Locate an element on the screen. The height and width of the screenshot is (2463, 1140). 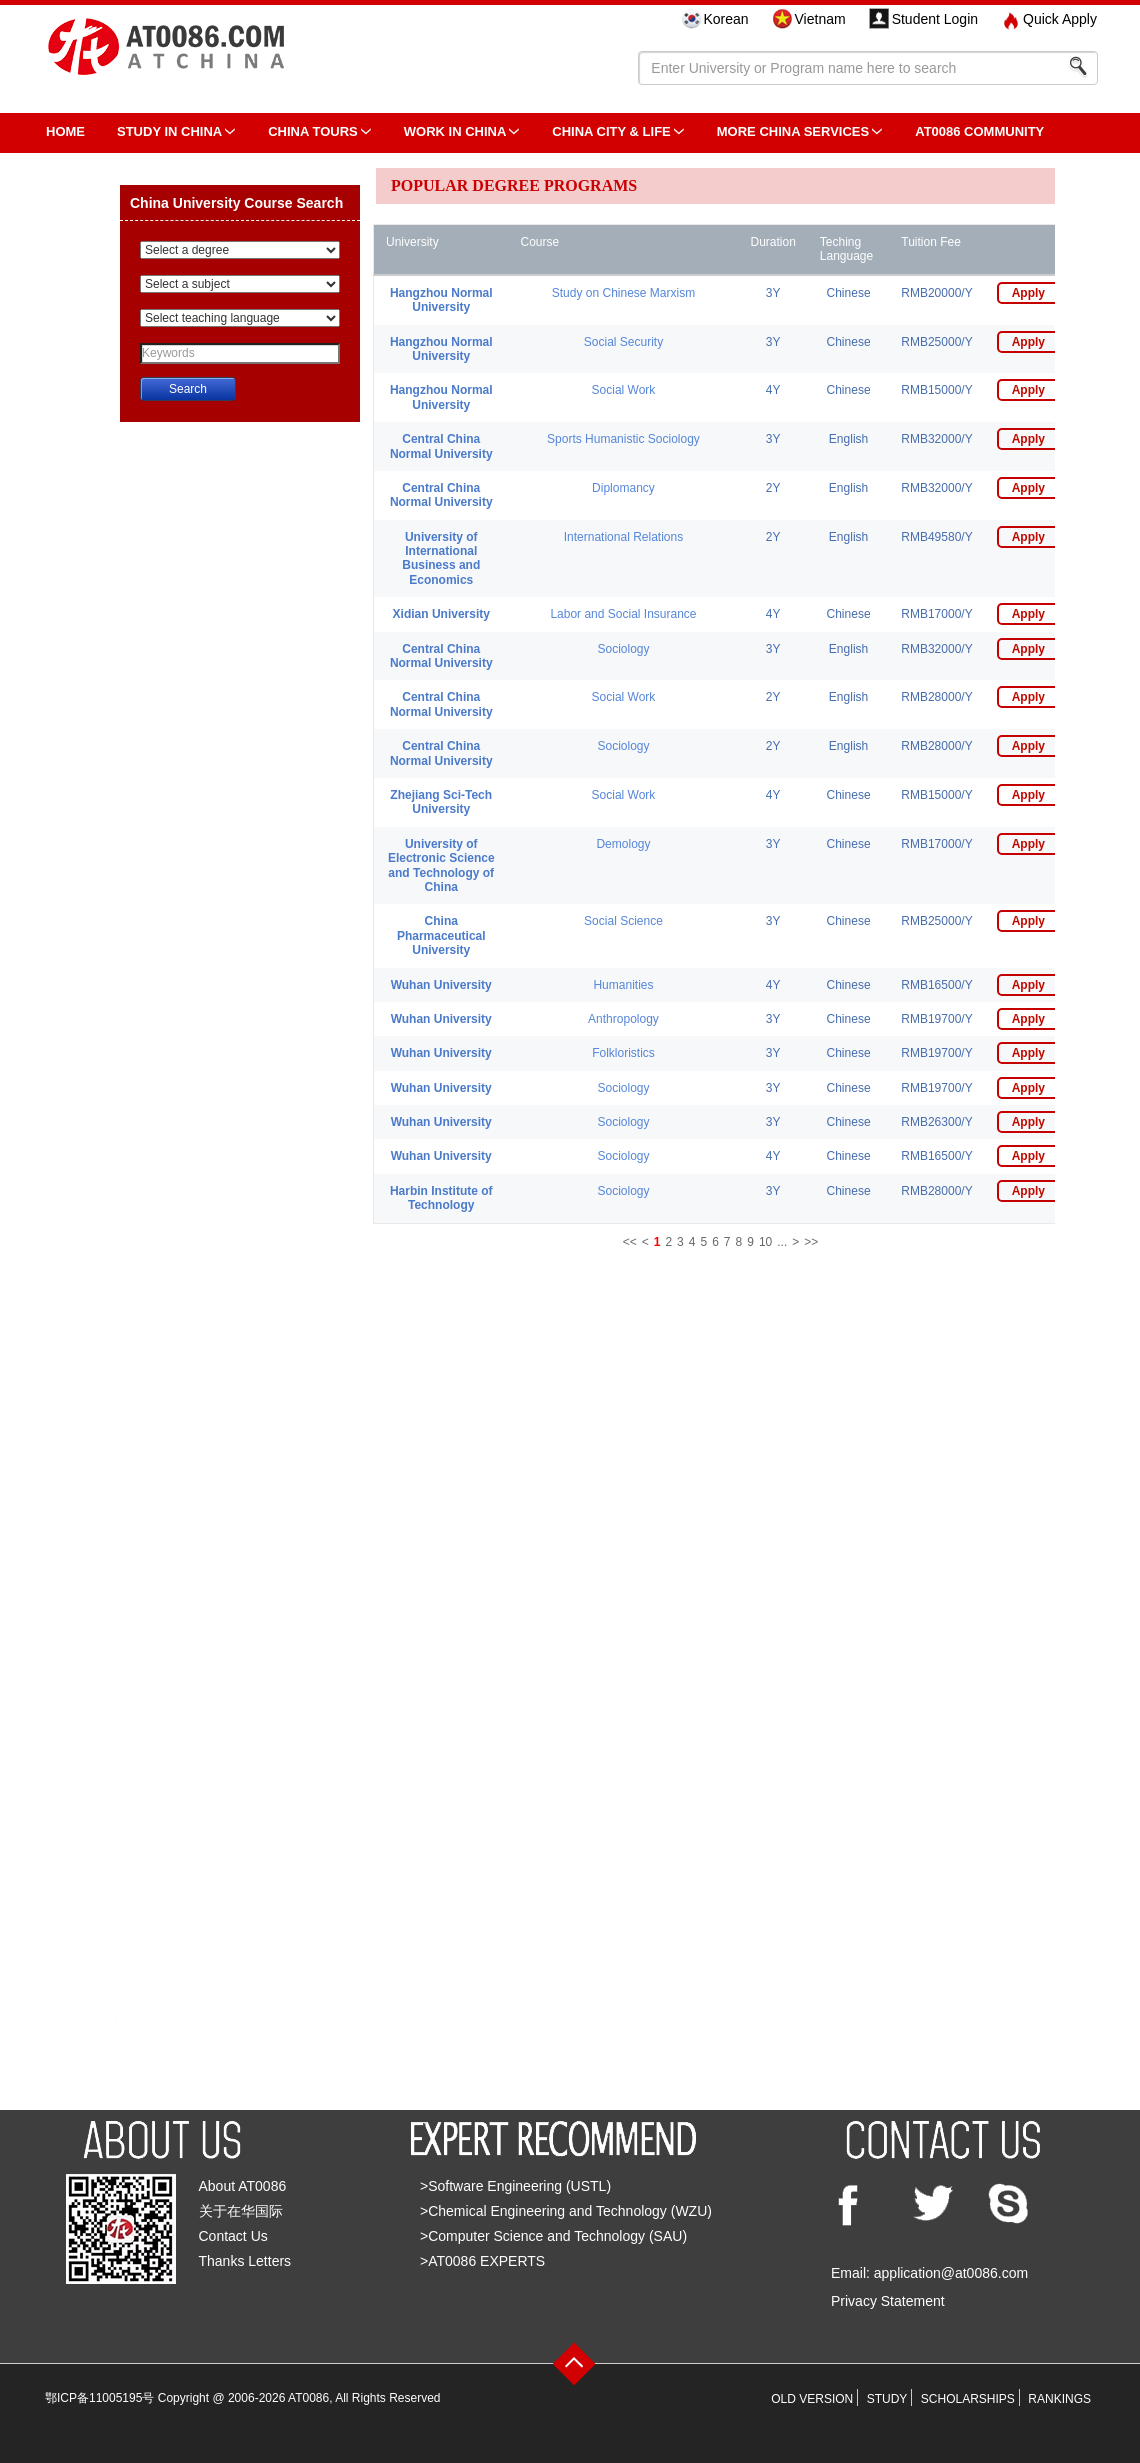
Vietnam is located at coordinates (820, 19).